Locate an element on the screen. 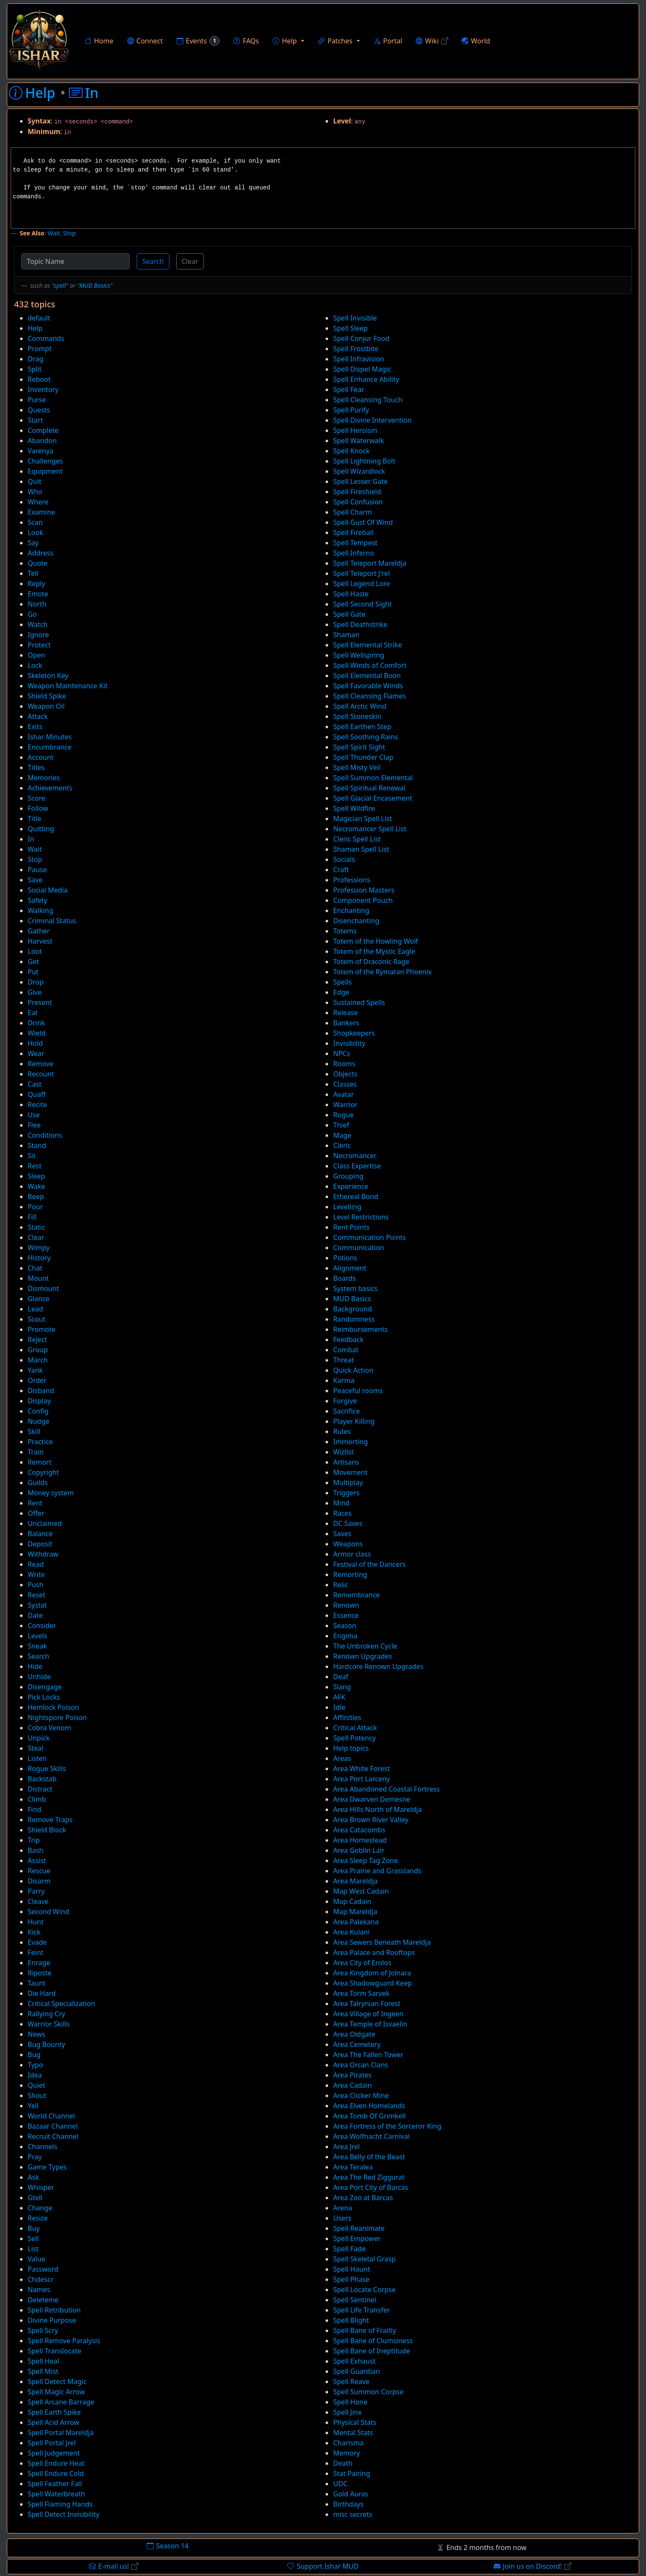 The width and height of the screenshot is (646, 2576). Pour is located at coordinates (35, 1206).